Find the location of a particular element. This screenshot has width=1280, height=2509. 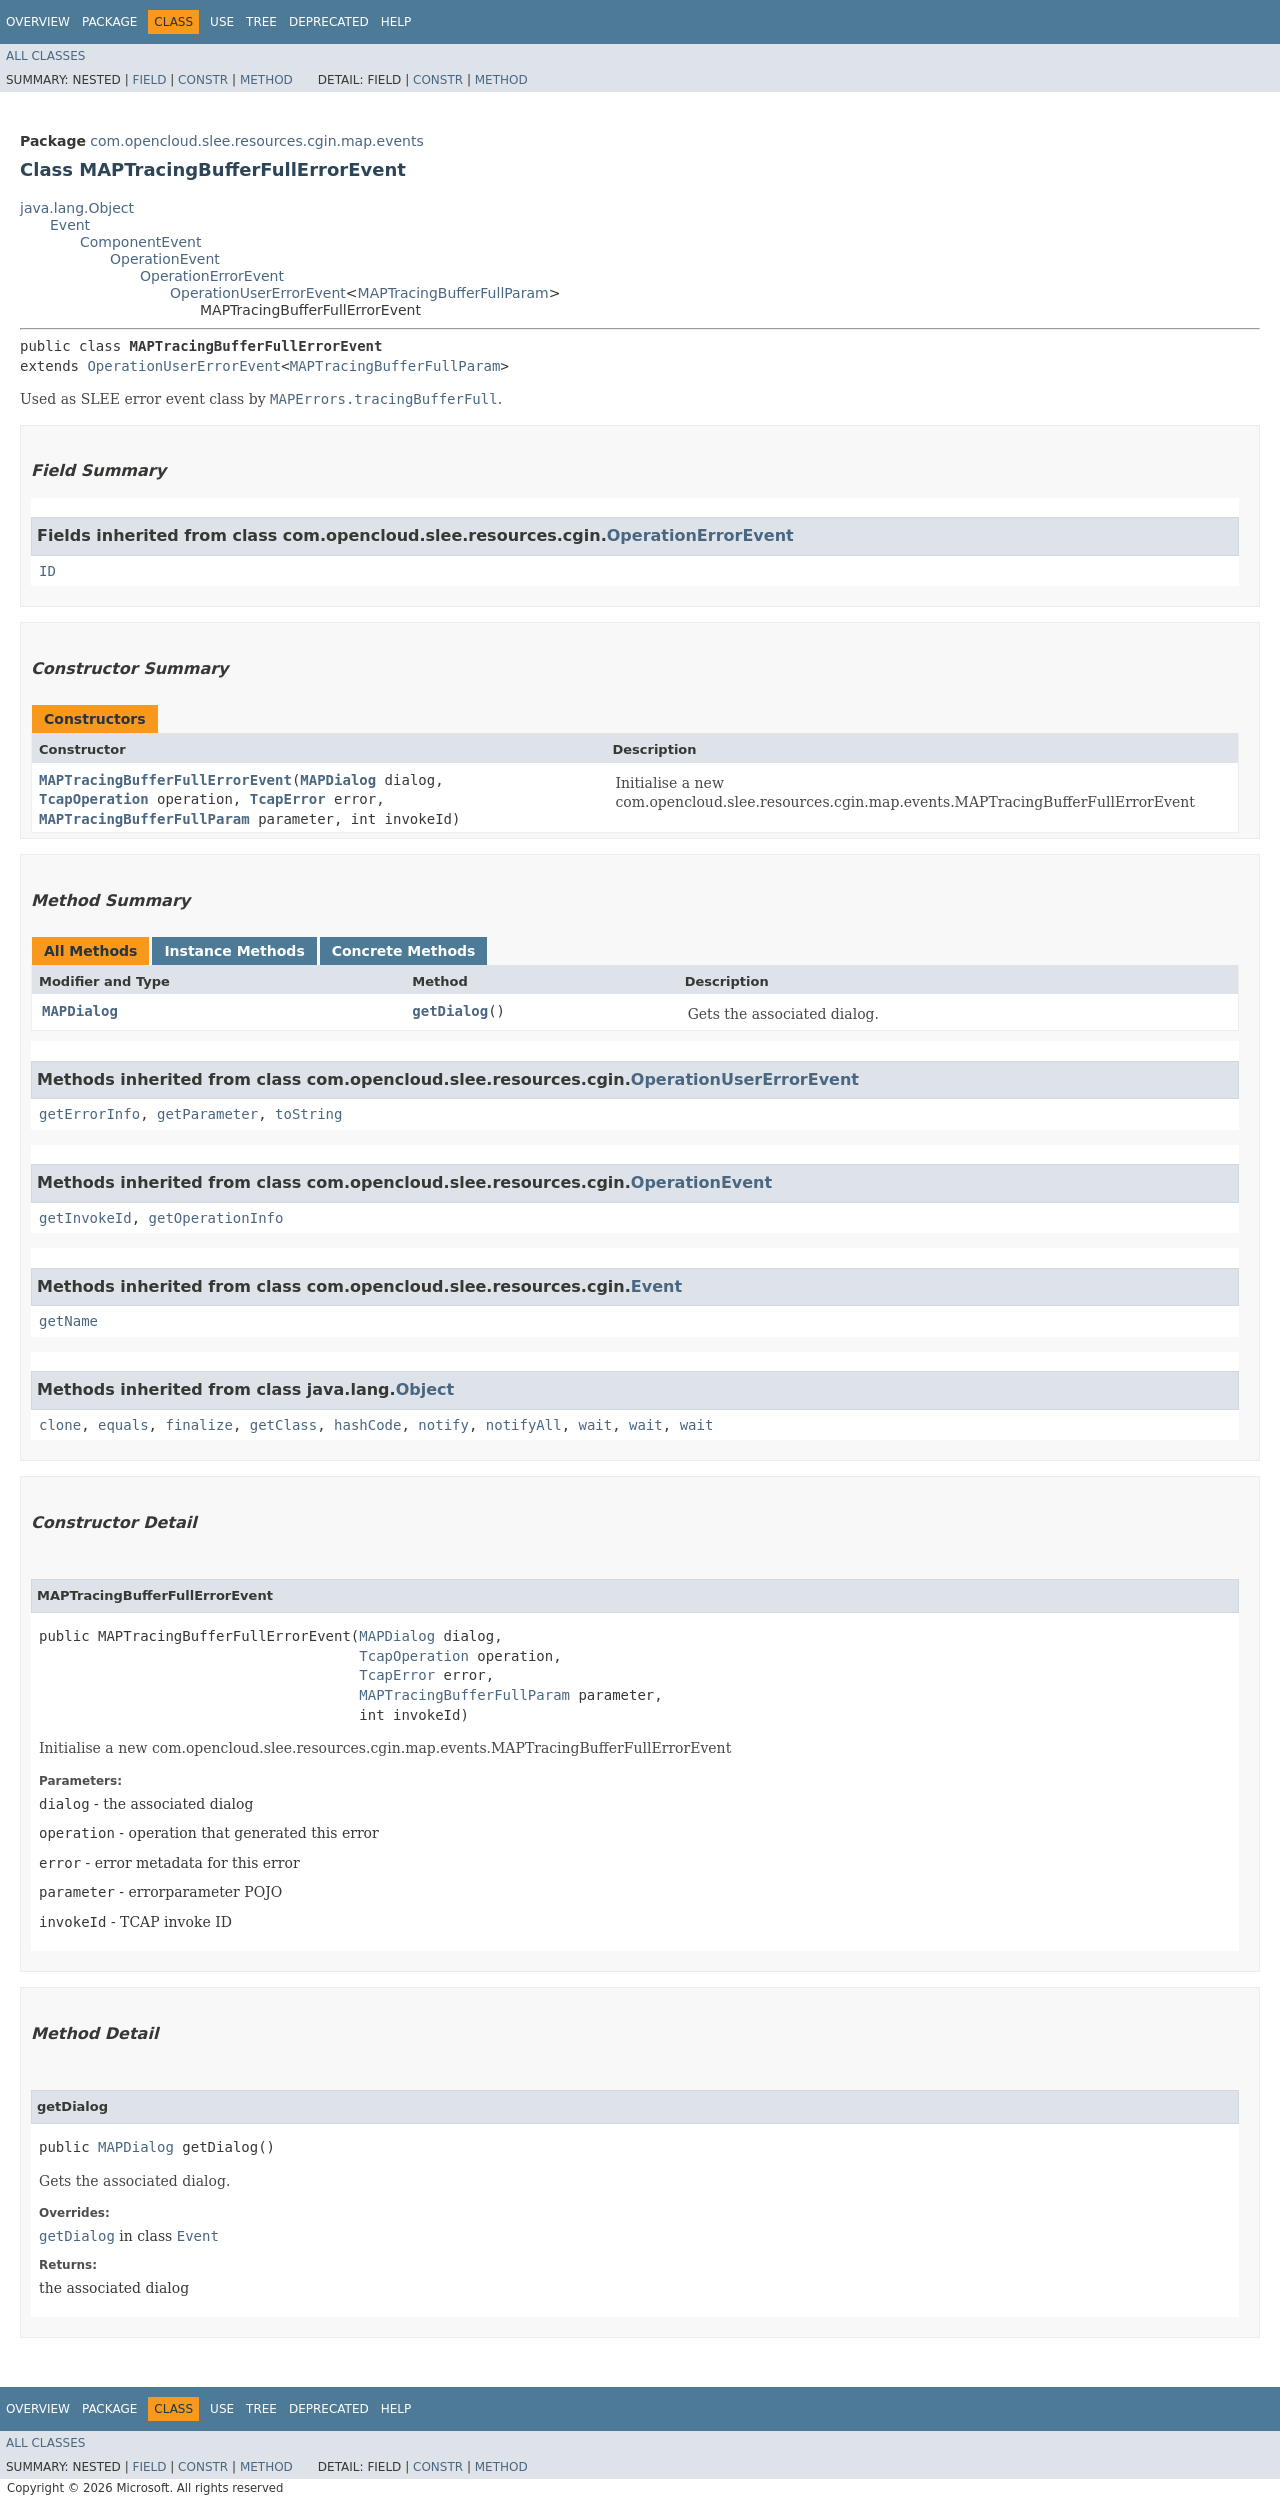

Method is located at coordinates (266, 80).